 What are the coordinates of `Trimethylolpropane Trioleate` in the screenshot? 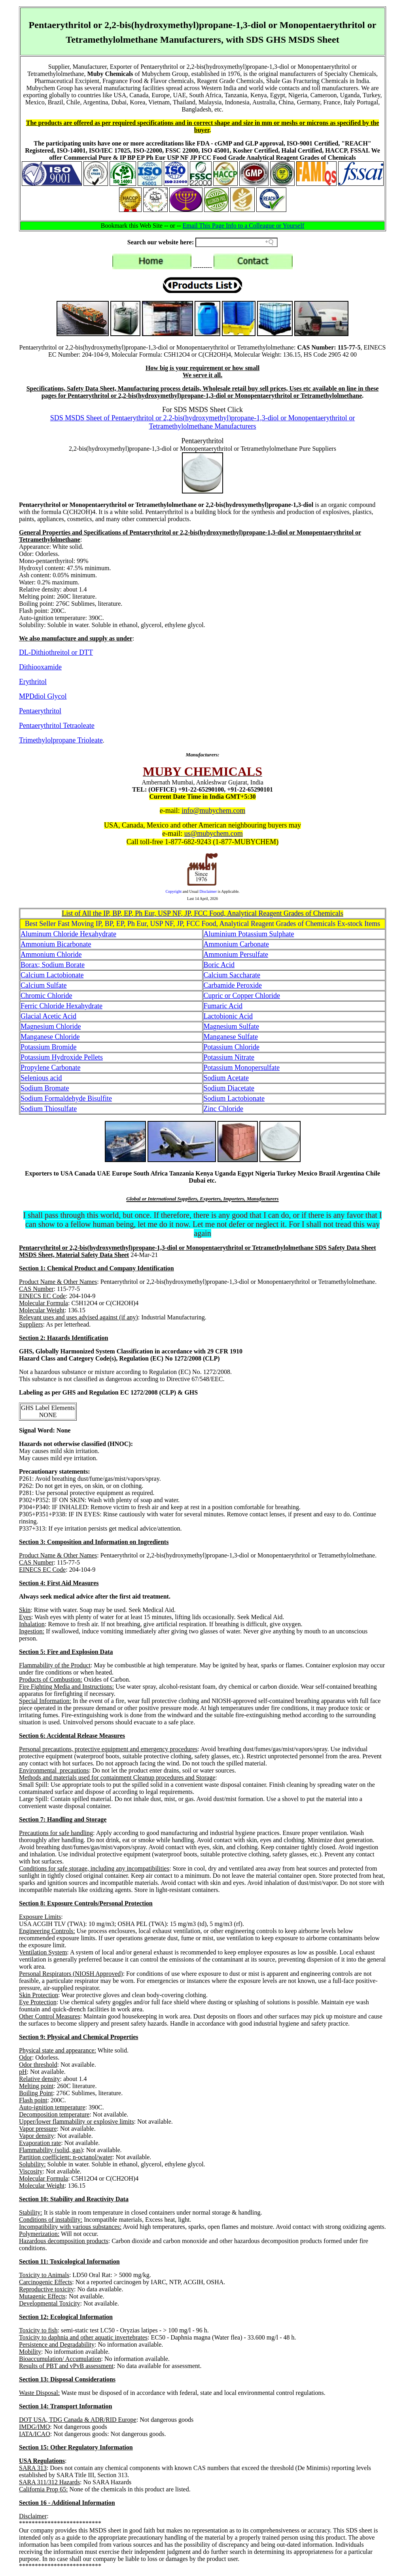 It's located at (61, 740).